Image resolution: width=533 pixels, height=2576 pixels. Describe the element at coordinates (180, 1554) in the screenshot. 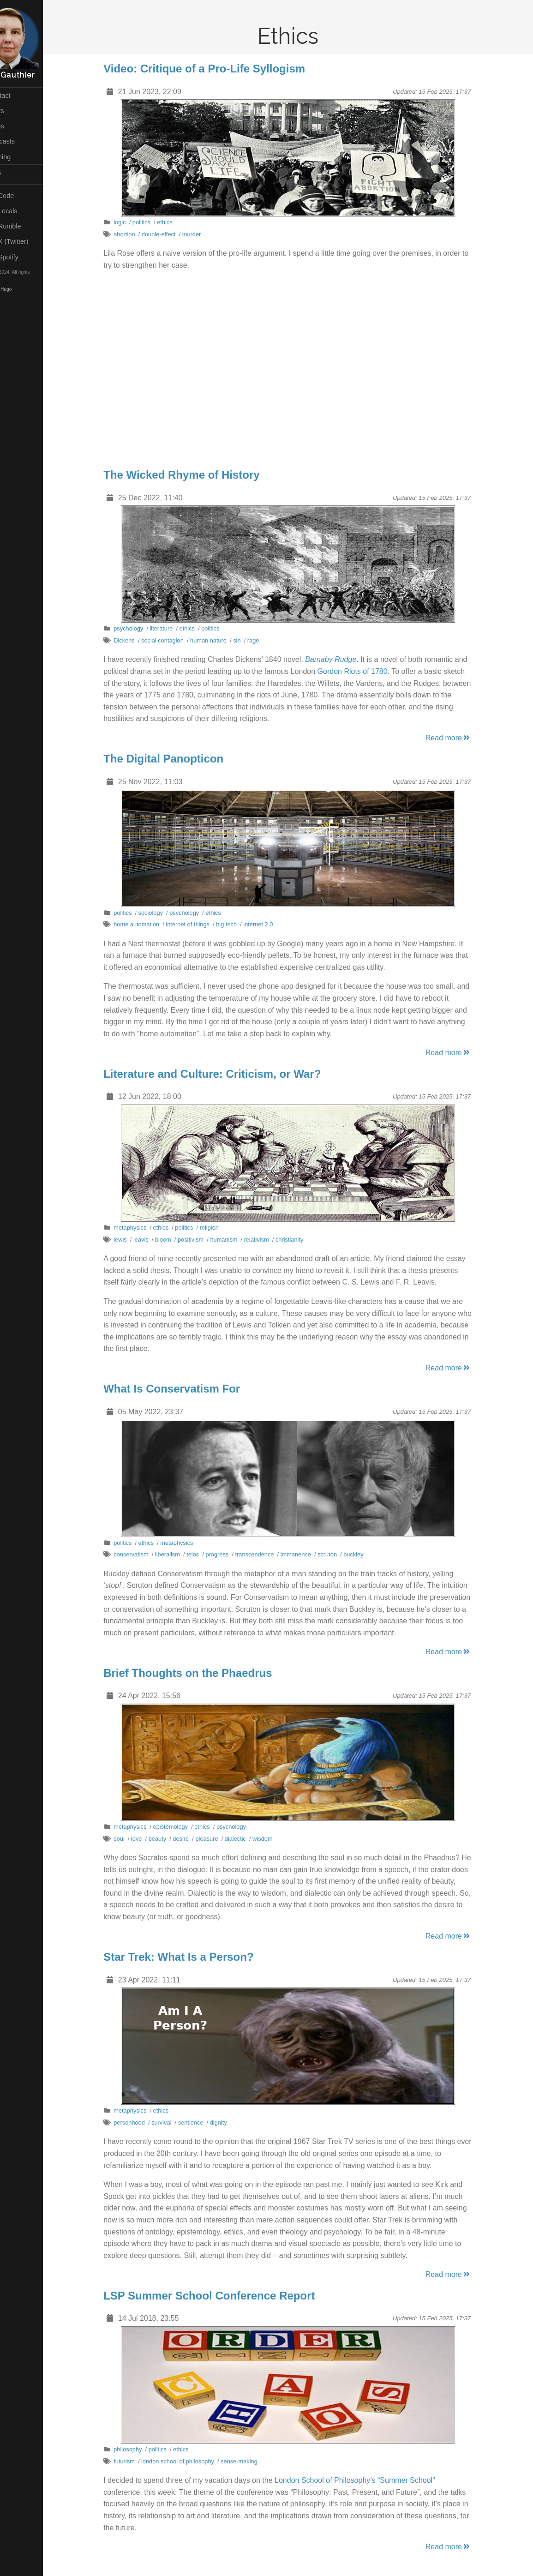

I see `liberalism` at that location.